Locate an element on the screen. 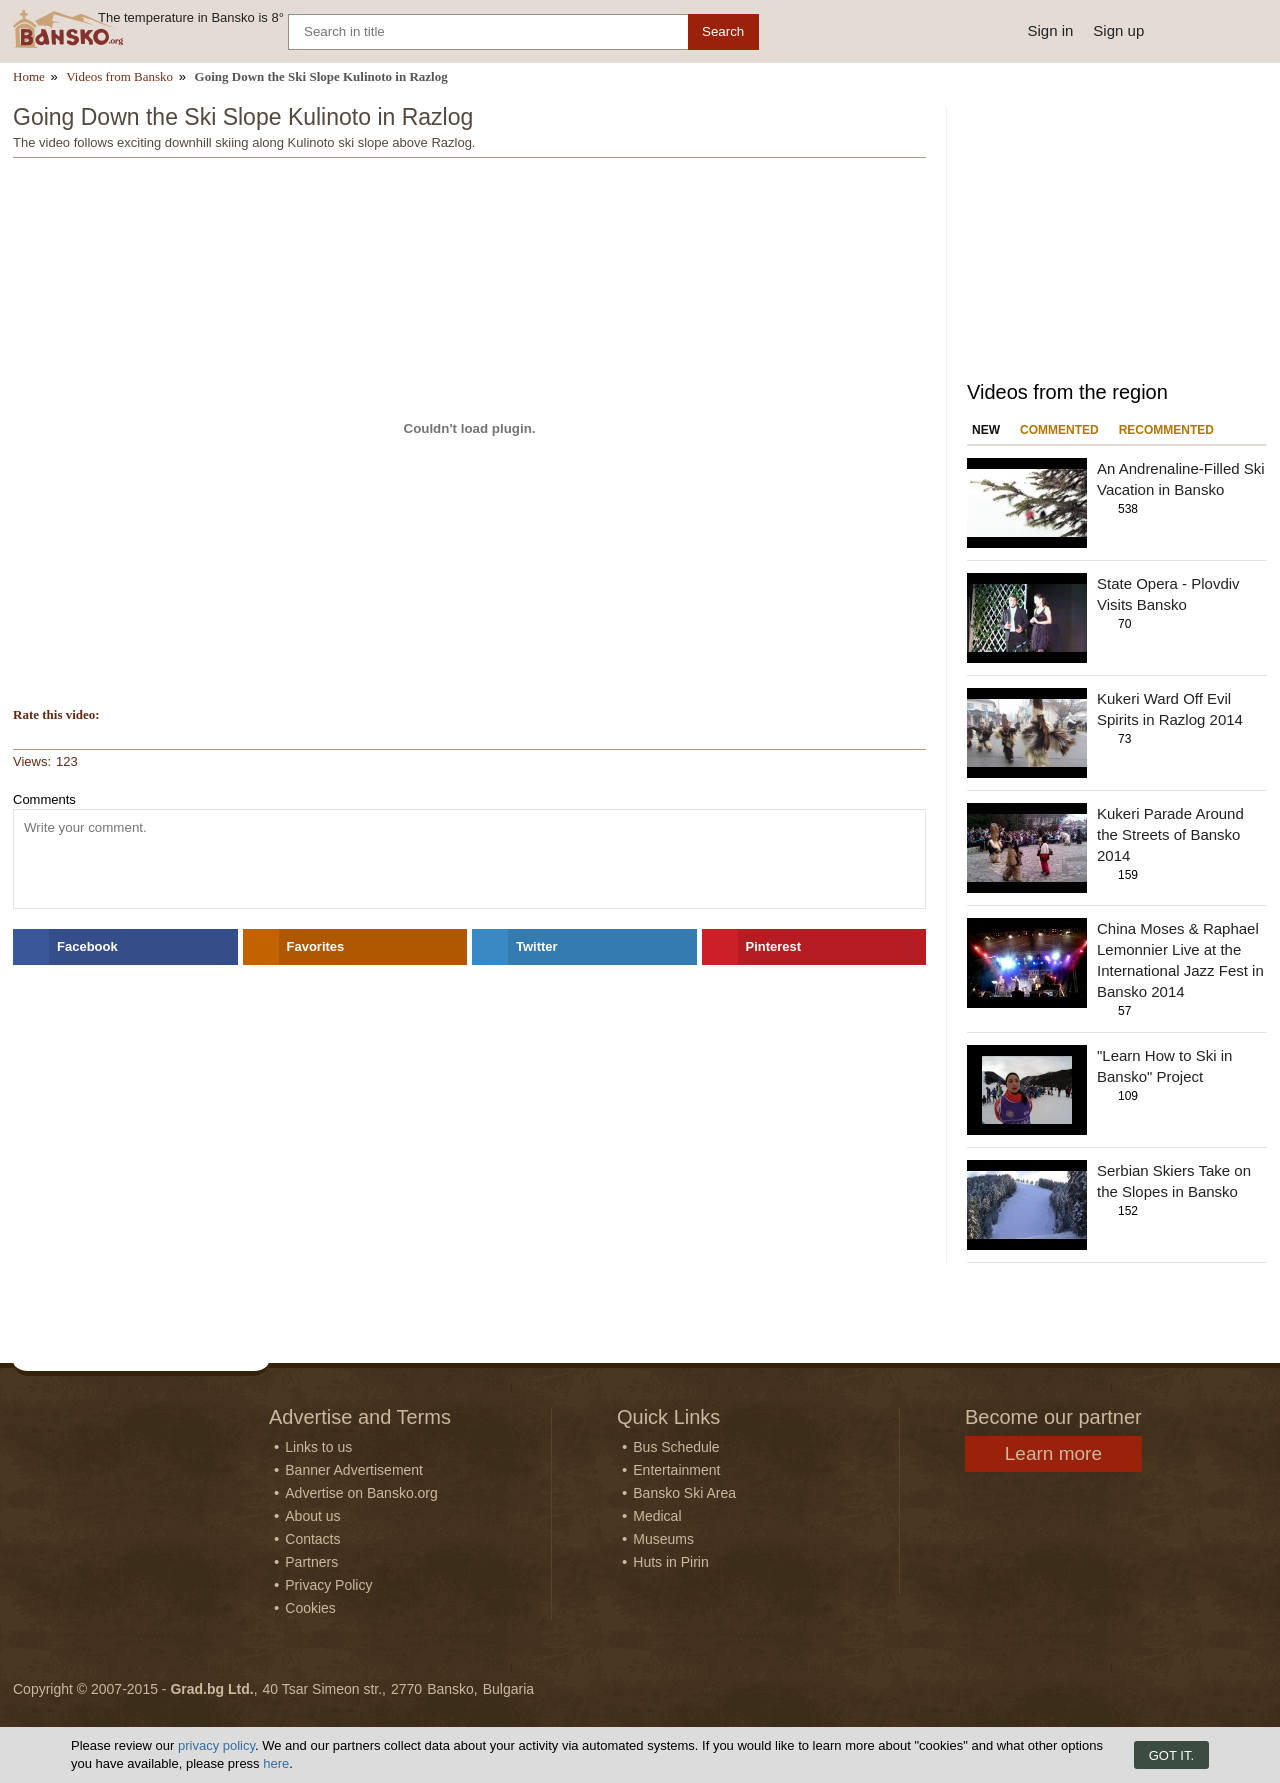 Image resolution: width=1280 pixels, height=1783 pixels. China Moses & Raphael Lemonnier Live at the International Jazz Fest in Bansko 2014 is located at coordinates (1180, 960).